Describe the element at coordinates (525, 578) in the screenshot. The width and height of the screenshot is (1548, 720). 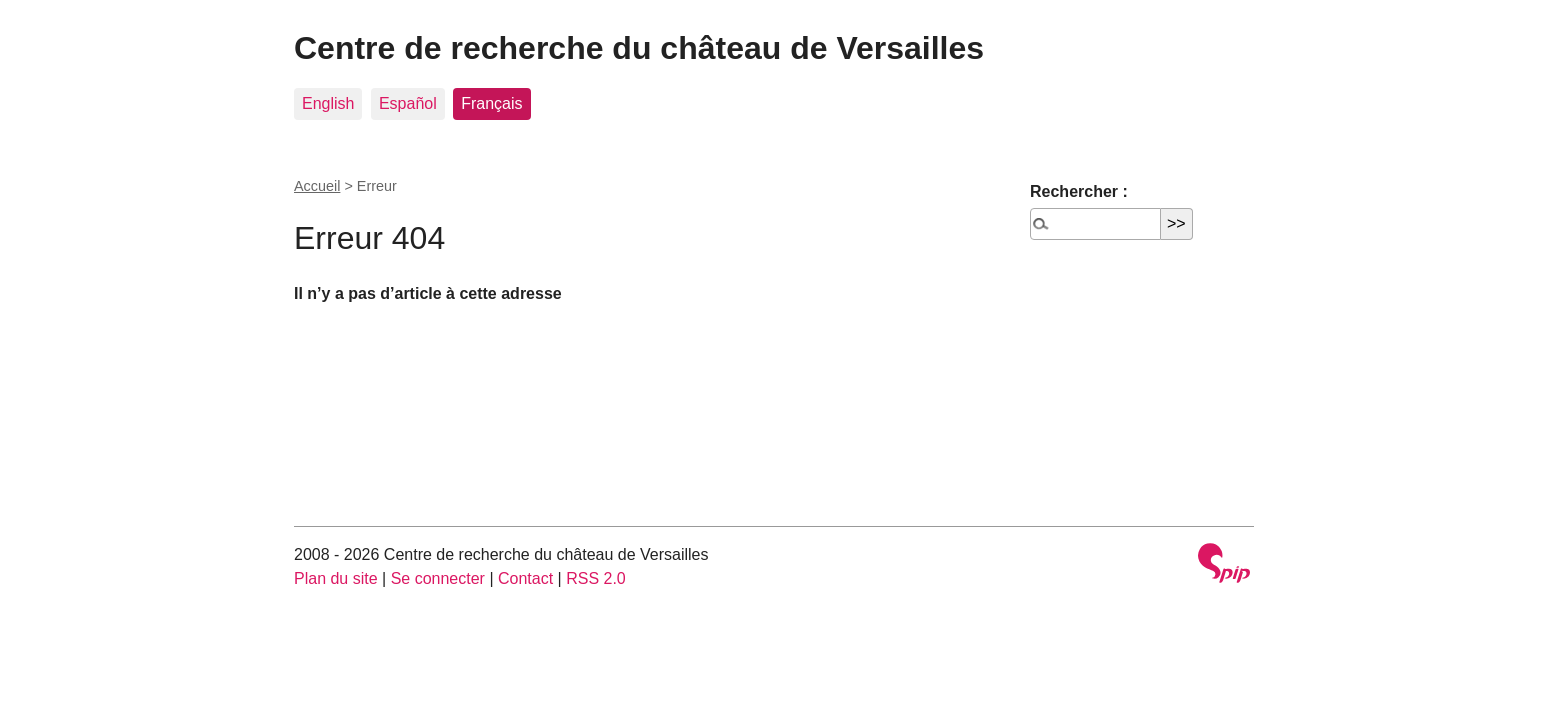
I see `Contact` at that location.